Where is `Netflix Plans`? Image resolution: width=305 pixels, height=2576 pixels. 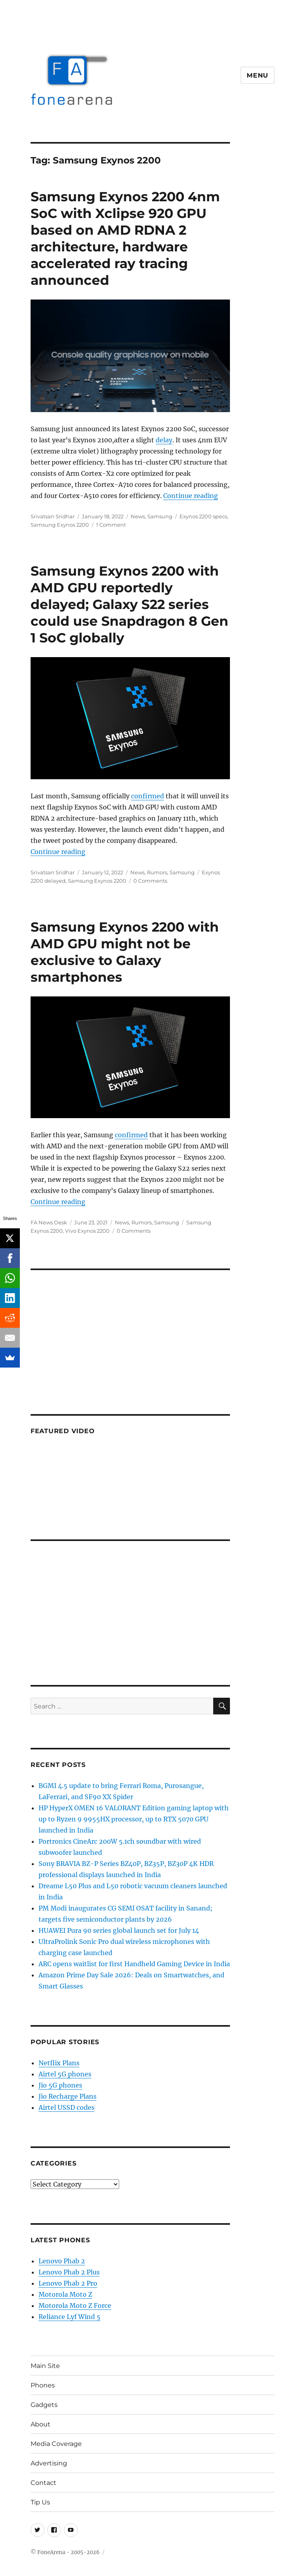 Netflix Plans is located at coordinates (59, 2063).